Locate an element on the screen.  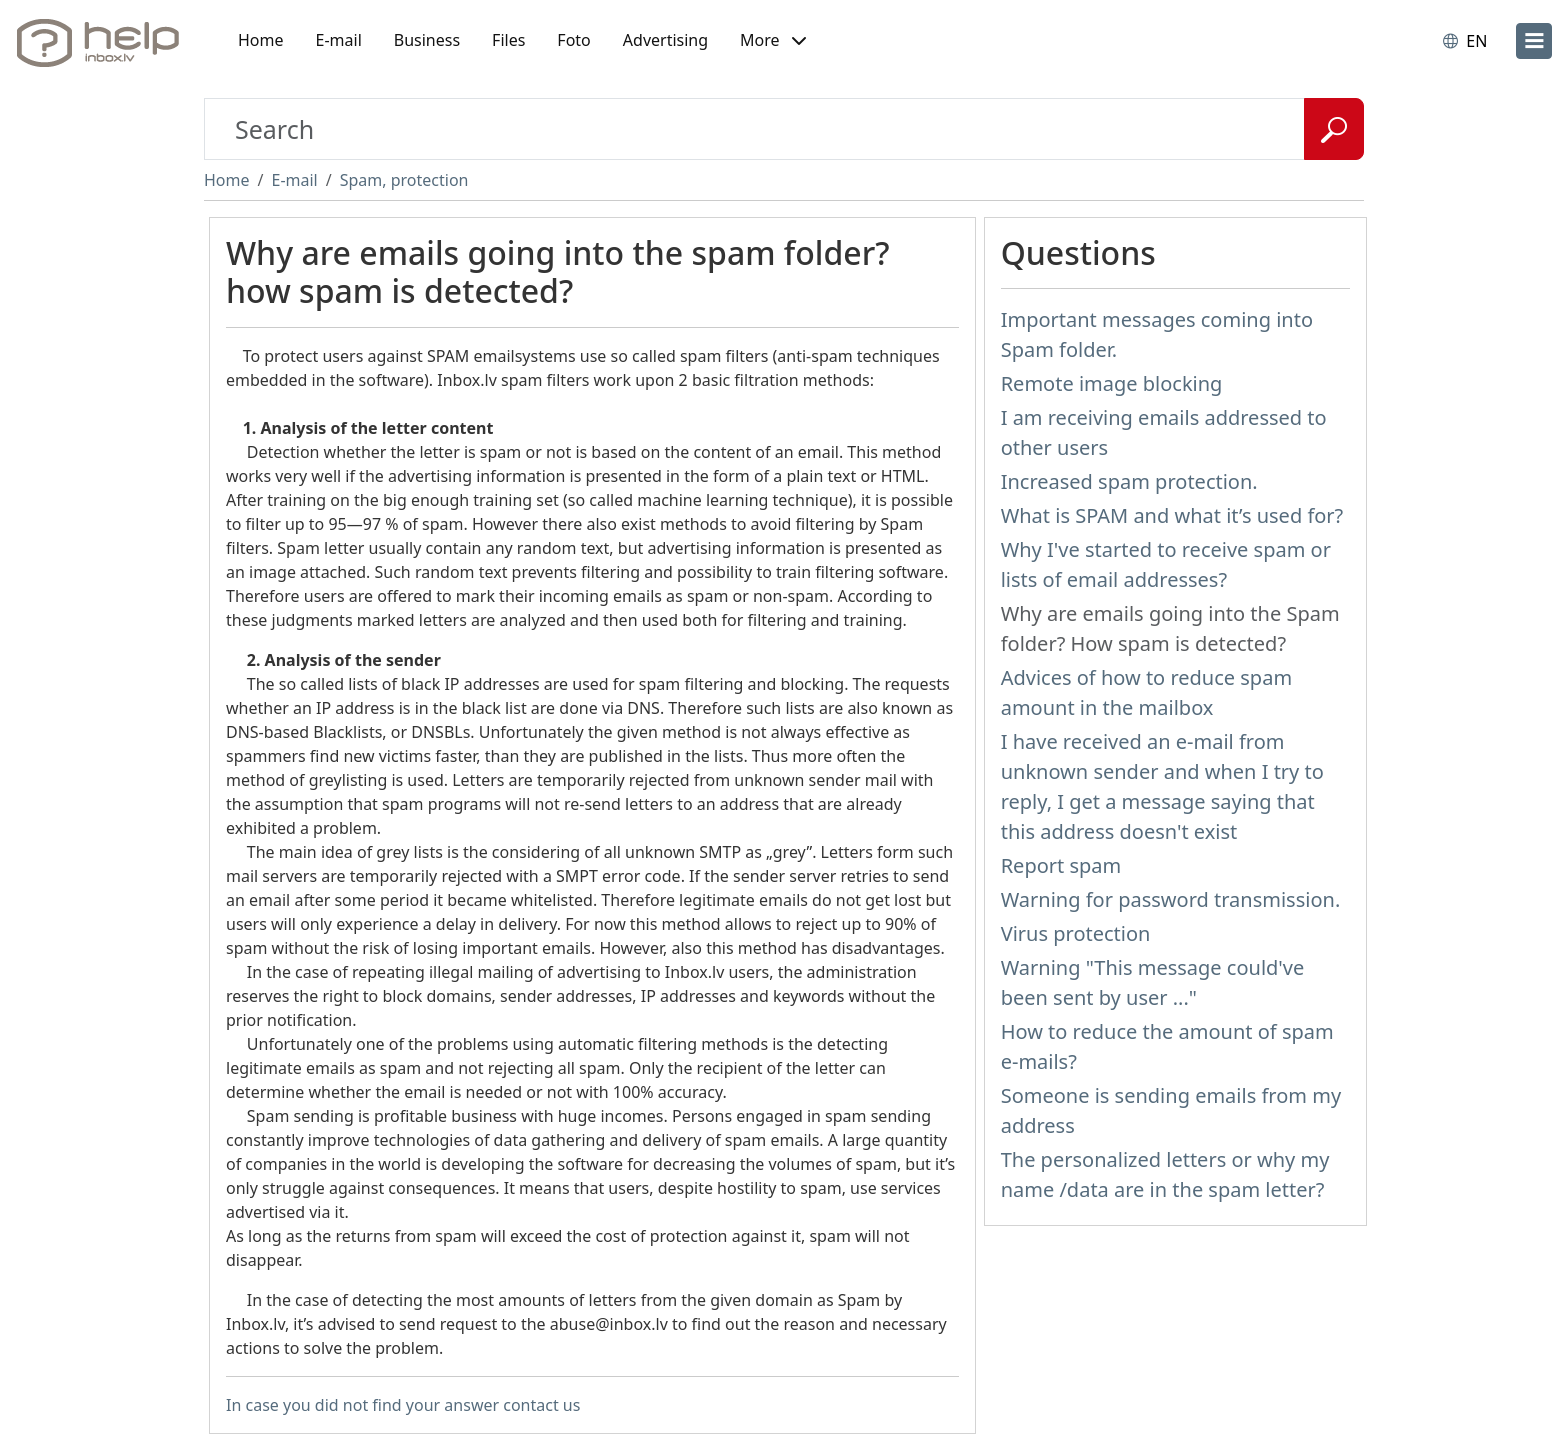
Spam, protection is located at coordinates (404, 180).